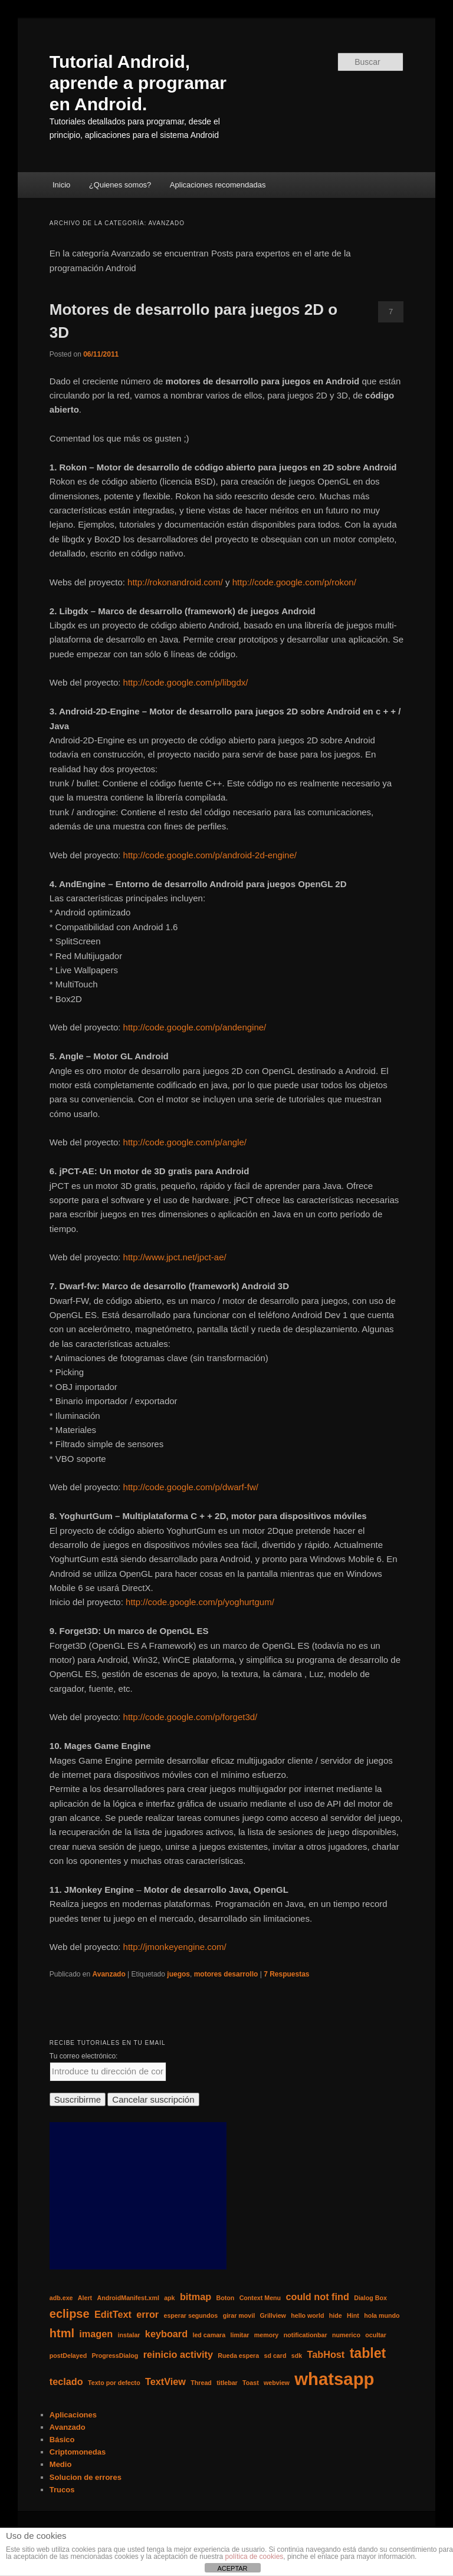  I want to click on Alert [Alert (1 elemento)], so click(85, 2297).